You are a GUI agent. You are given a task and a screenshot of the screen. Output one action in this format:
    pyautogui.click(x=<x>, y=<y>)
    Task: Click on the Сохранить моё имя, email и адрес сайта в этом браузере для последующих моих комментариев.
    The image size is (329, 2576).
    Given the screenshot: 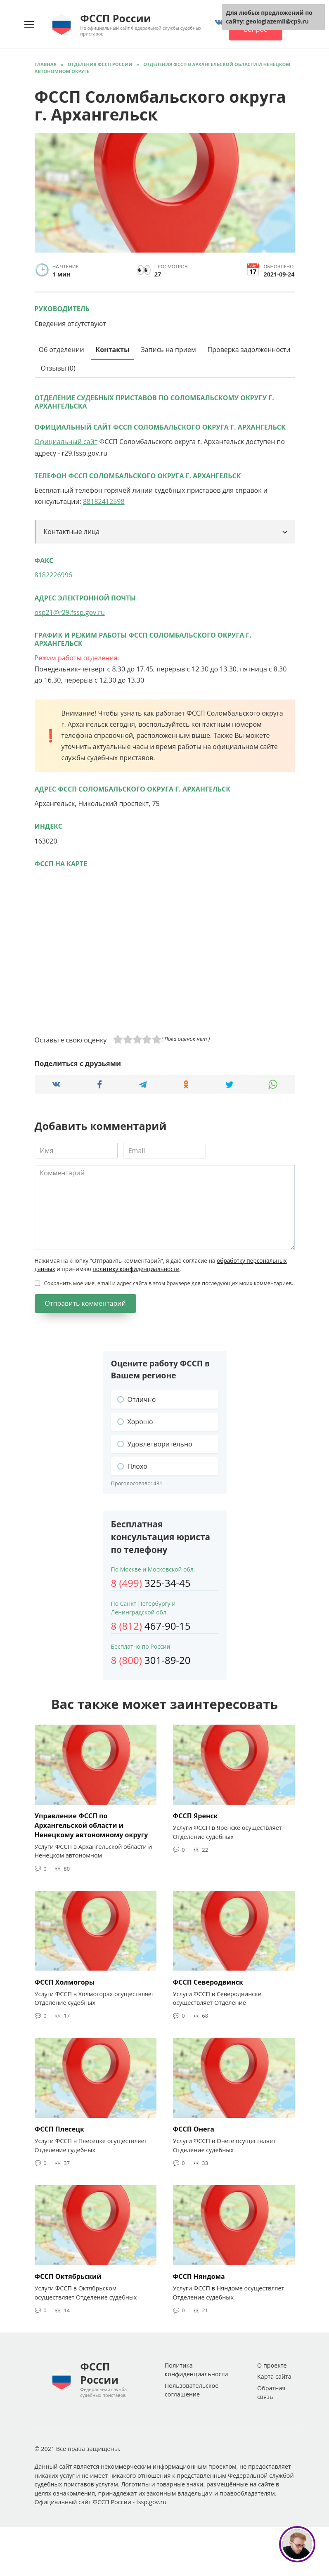 What is the action you would take?
    pyautogui.click(x=168, y=1283)
    